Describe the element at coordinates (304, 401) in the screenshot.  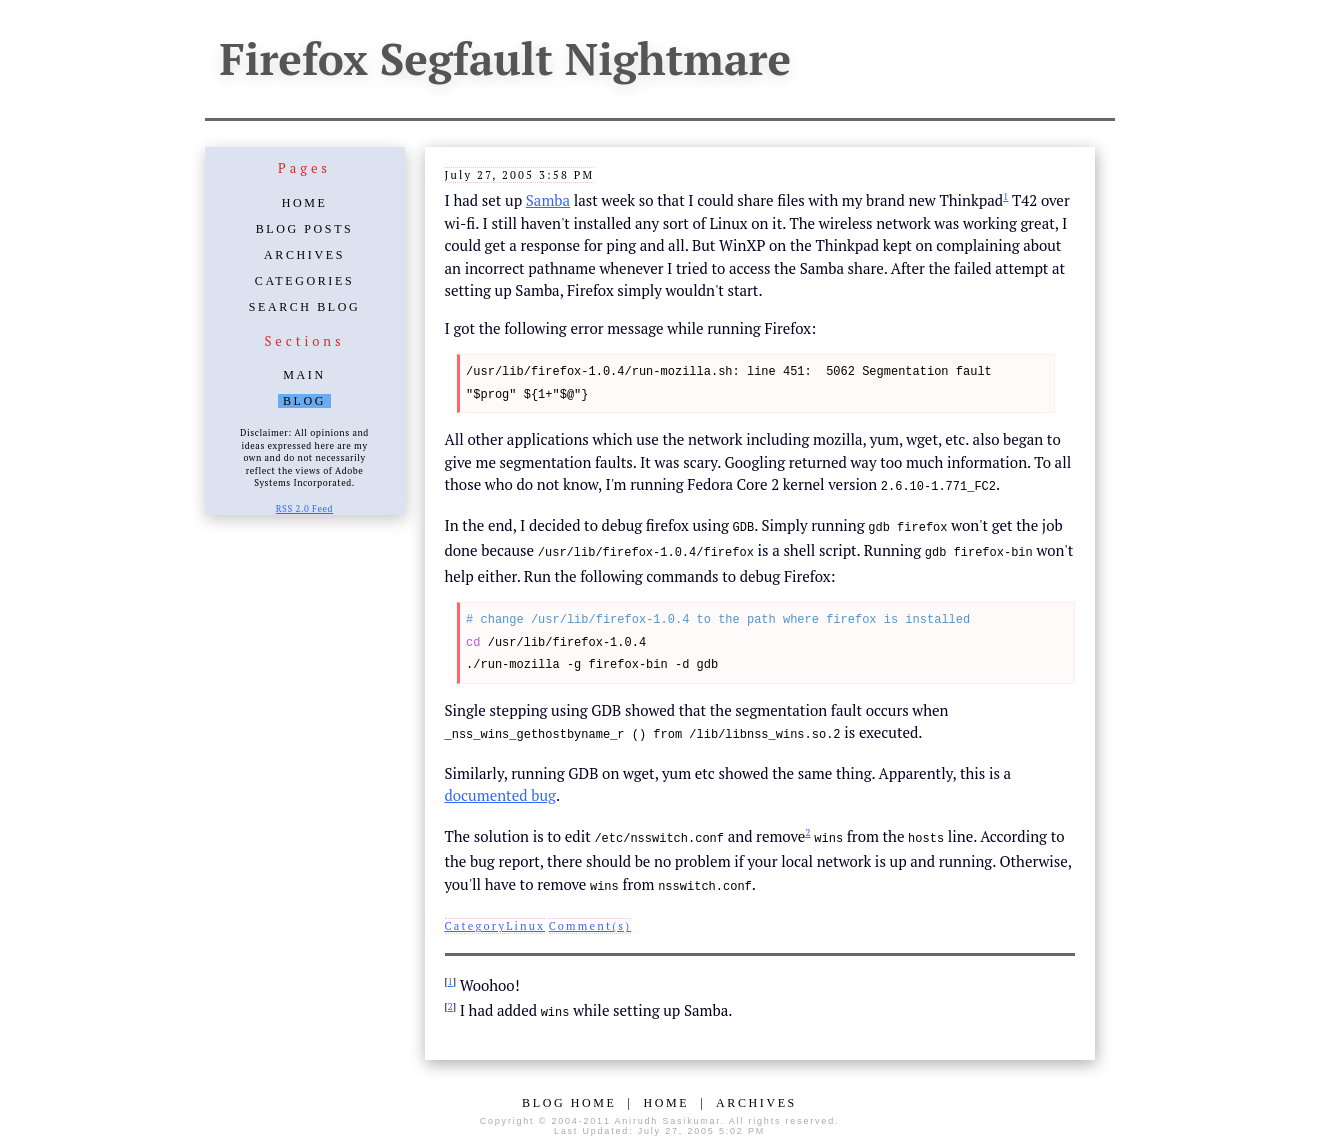
I see `Blog` at that location.